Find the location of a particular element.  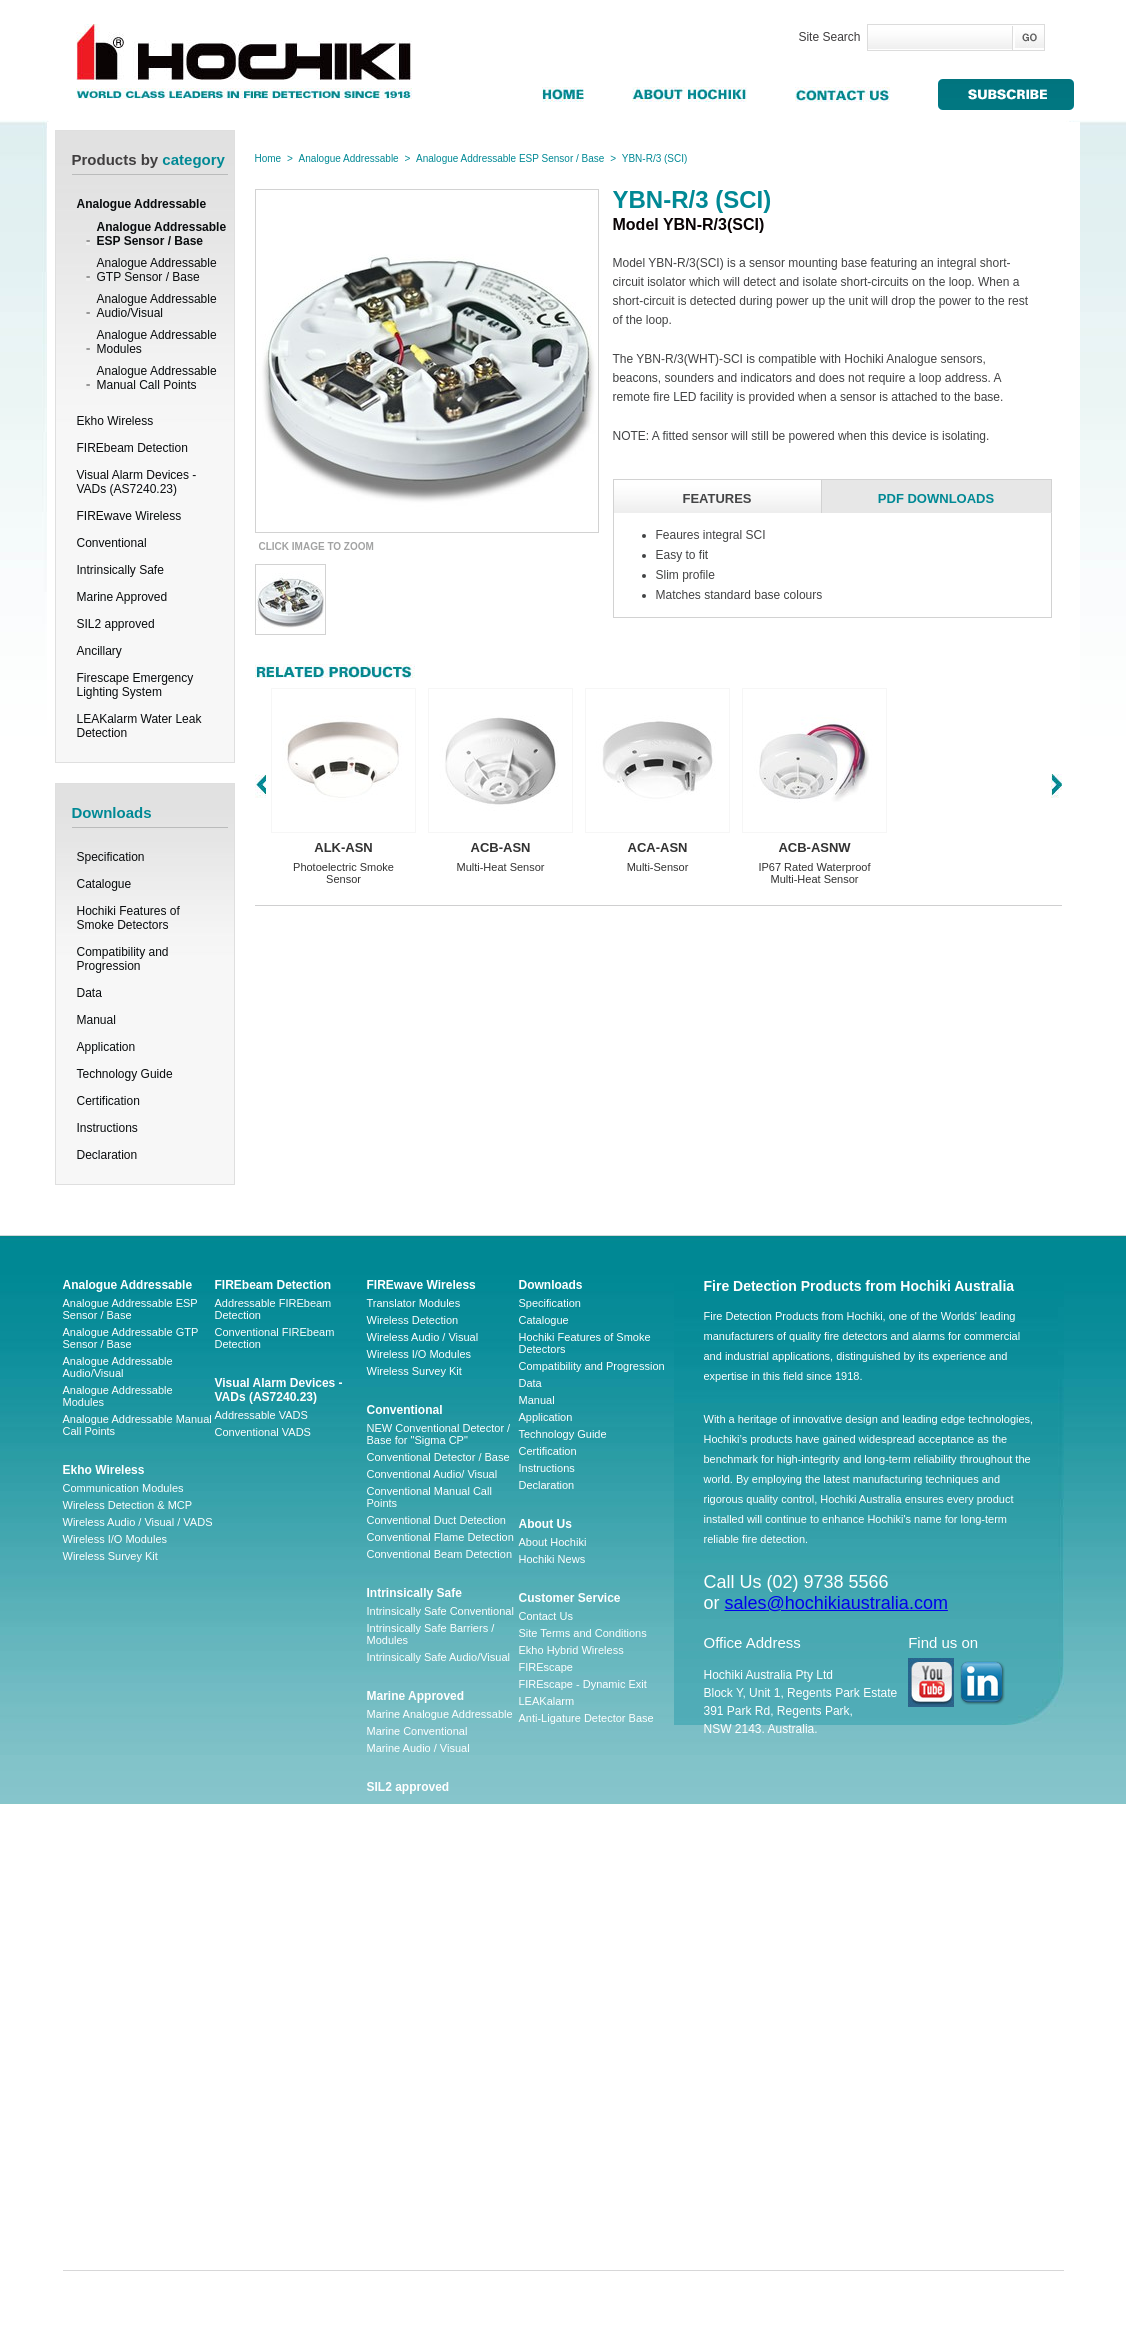

Addressable VADS is located at coordinates (261, 1415).